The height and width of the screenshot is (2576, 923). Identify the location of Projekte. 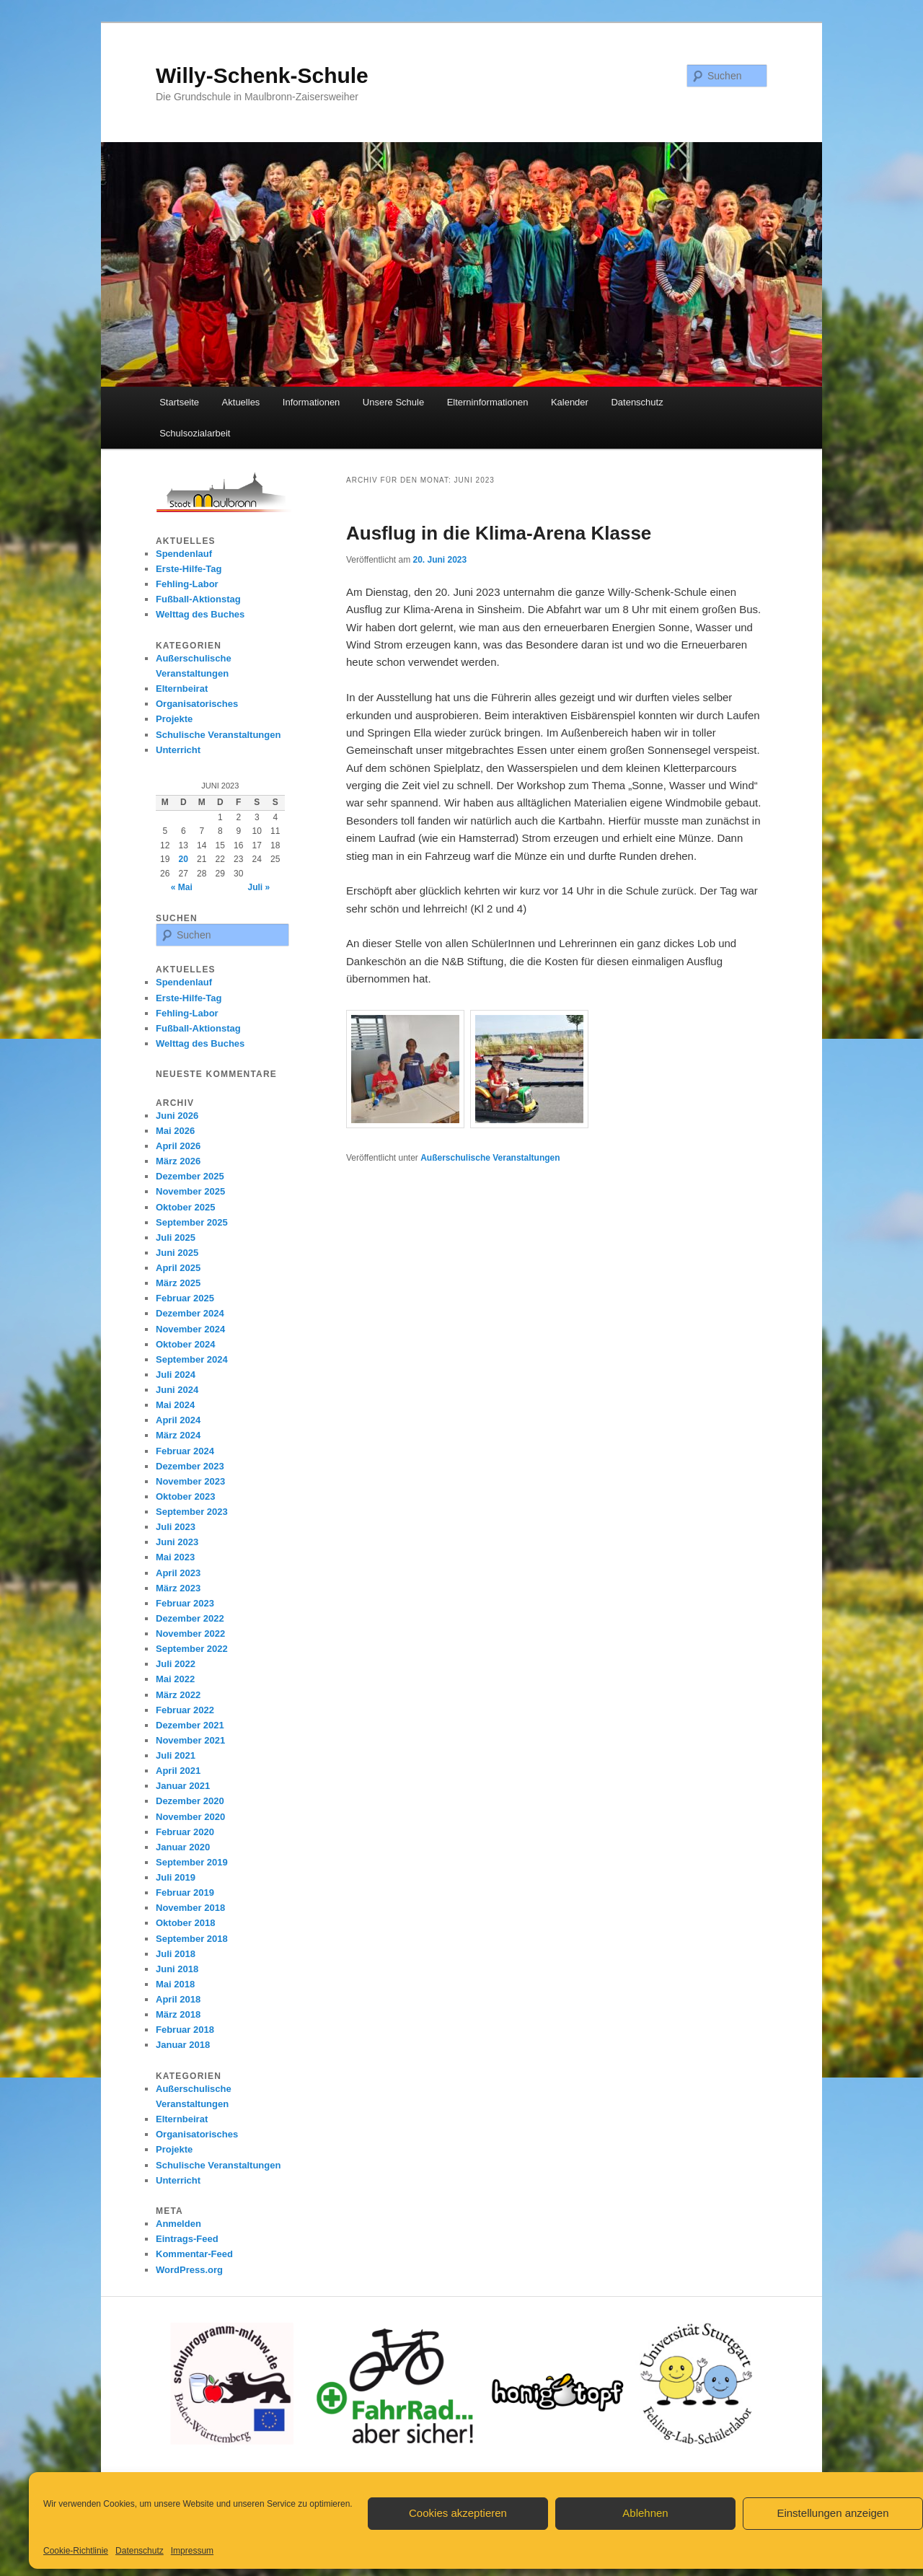
(174, 718).